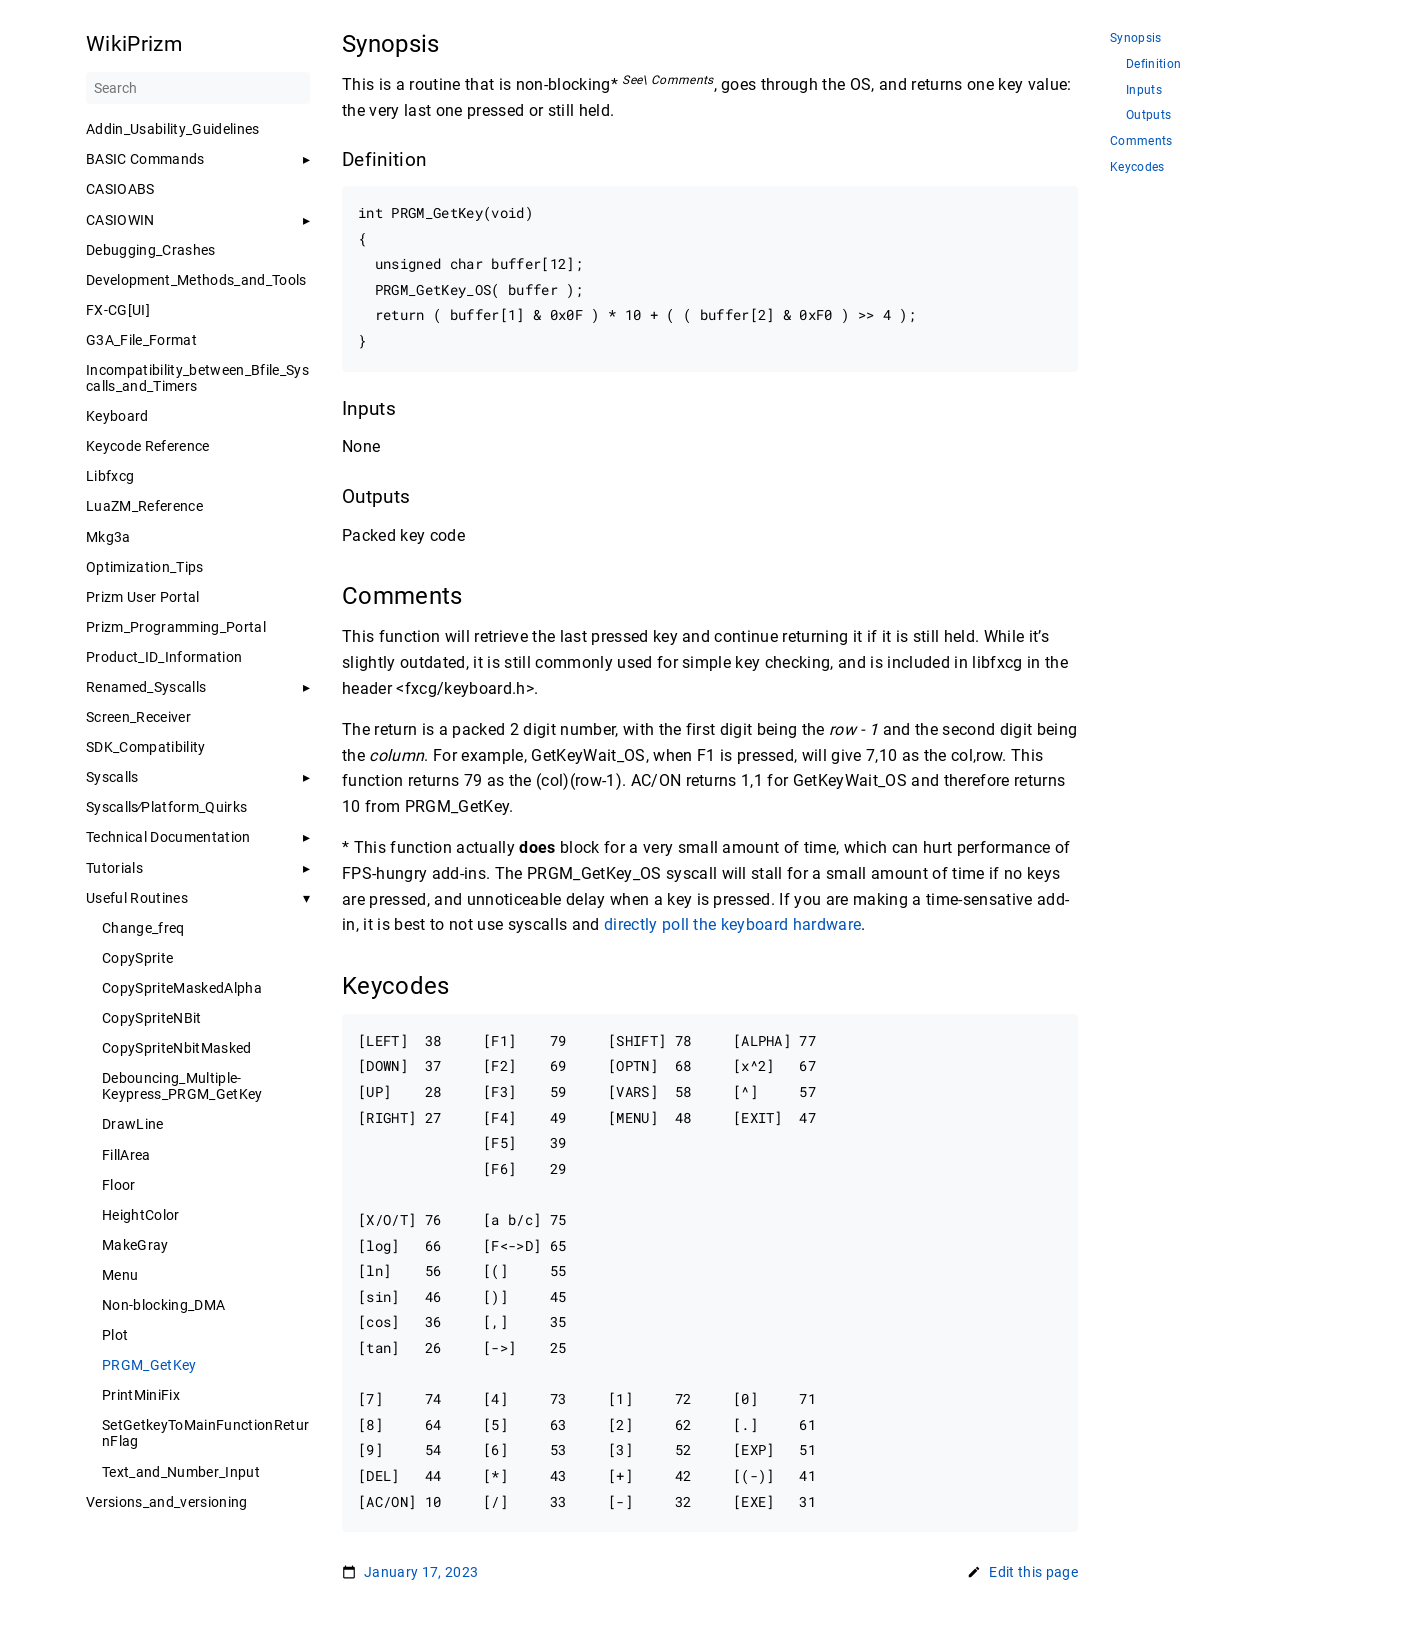 This screenshot has width=1419, height=1628. Describe the element at coordinates (112, 777) in the screenshot. I see `Syscalls` at that location.